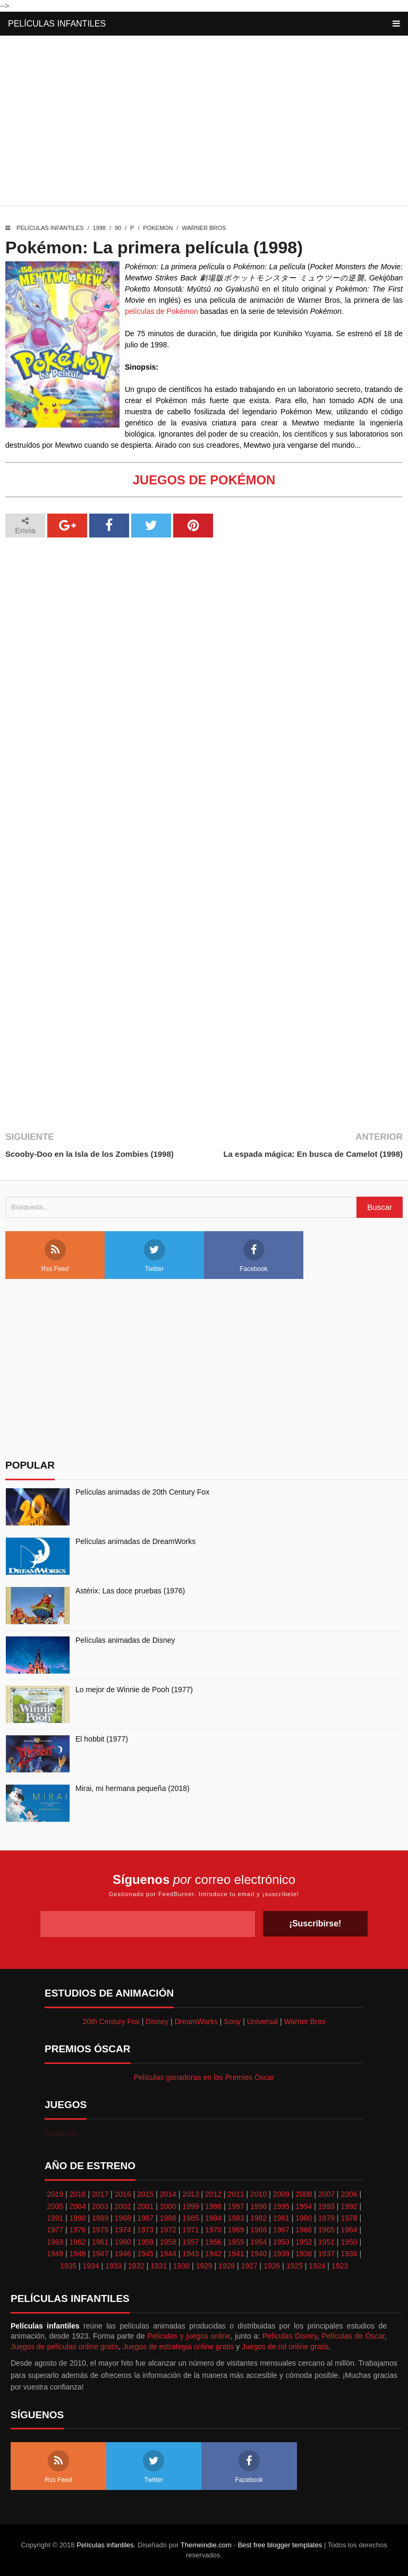 The height and width of the screenshot is (2576, 408). What do you see at coordinates (349, 2218) in the screenshot?
I see `1978` at bounding box center [349, 2218].